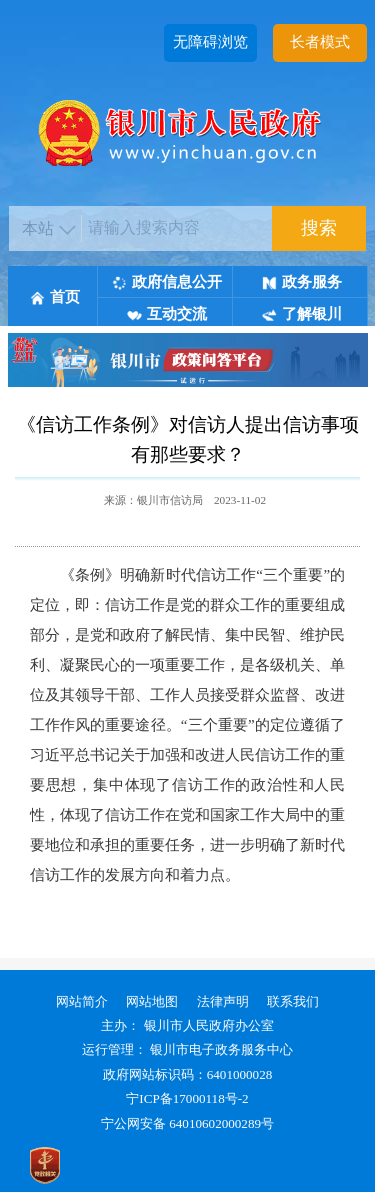 The width and height of the screenshot is (375, 1192). Describe the element at coordinates (82, 1001) in the screenshot. I see `网站简介` at that location.